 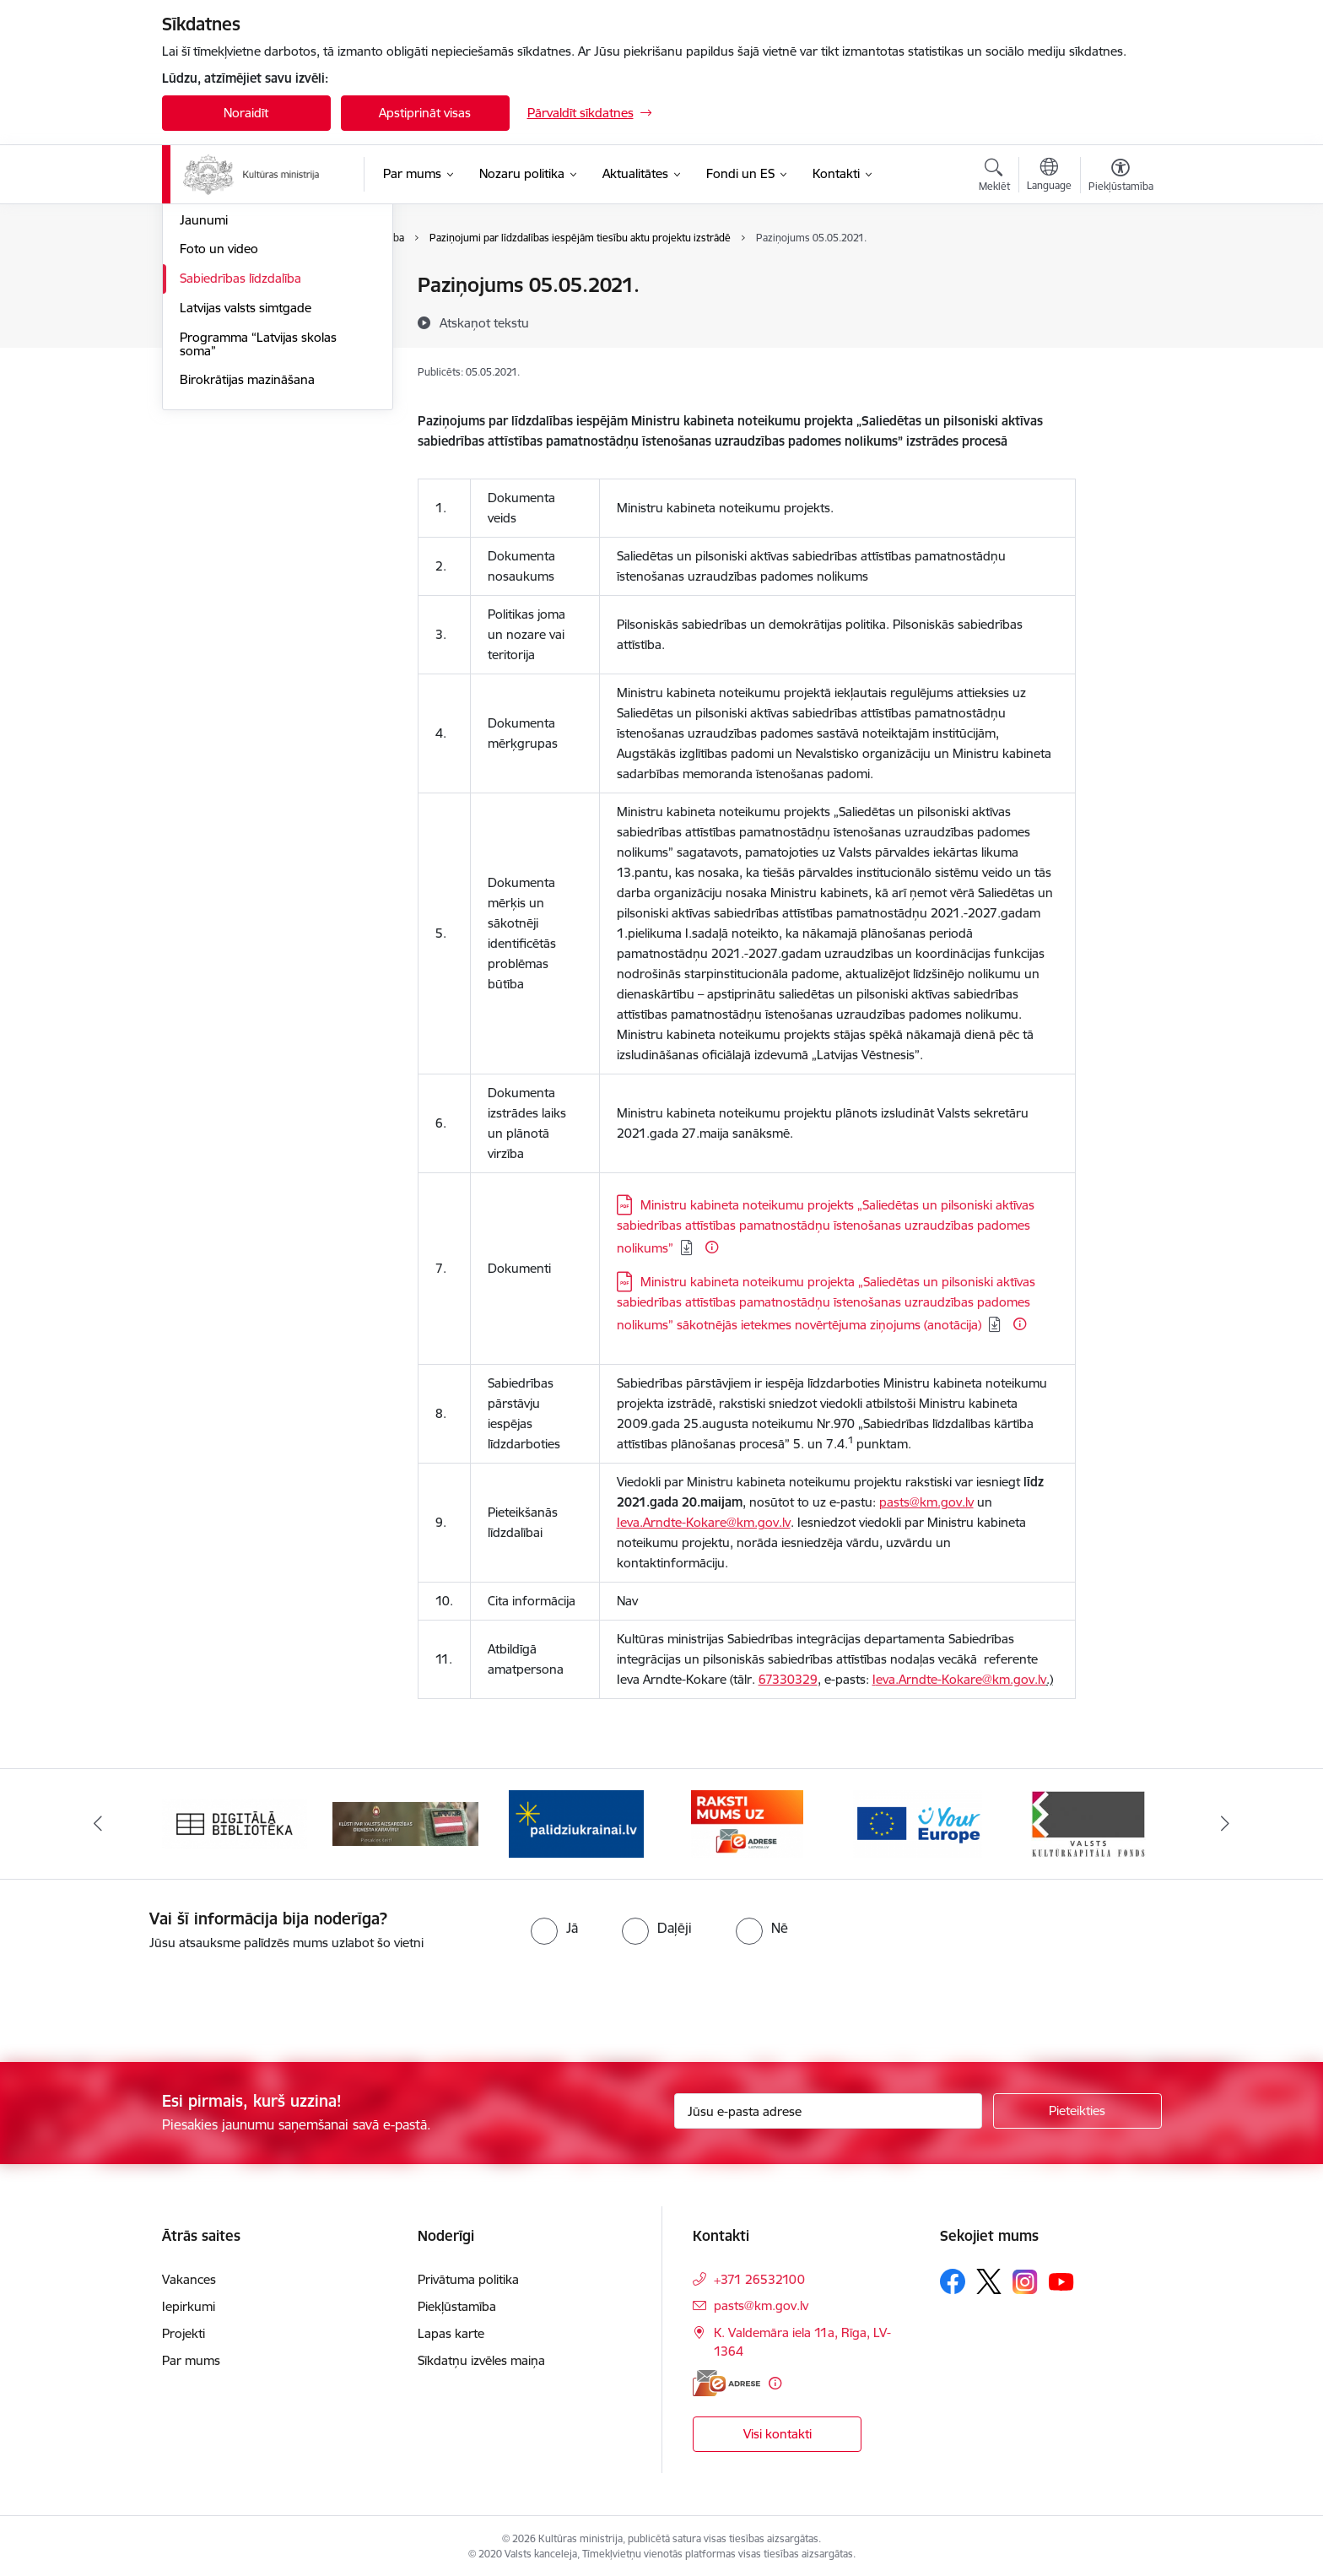 What do you see at coordinates (141, 1996) in the screenshot?
I see `[presentation]` at bounding box center [141, 1996].